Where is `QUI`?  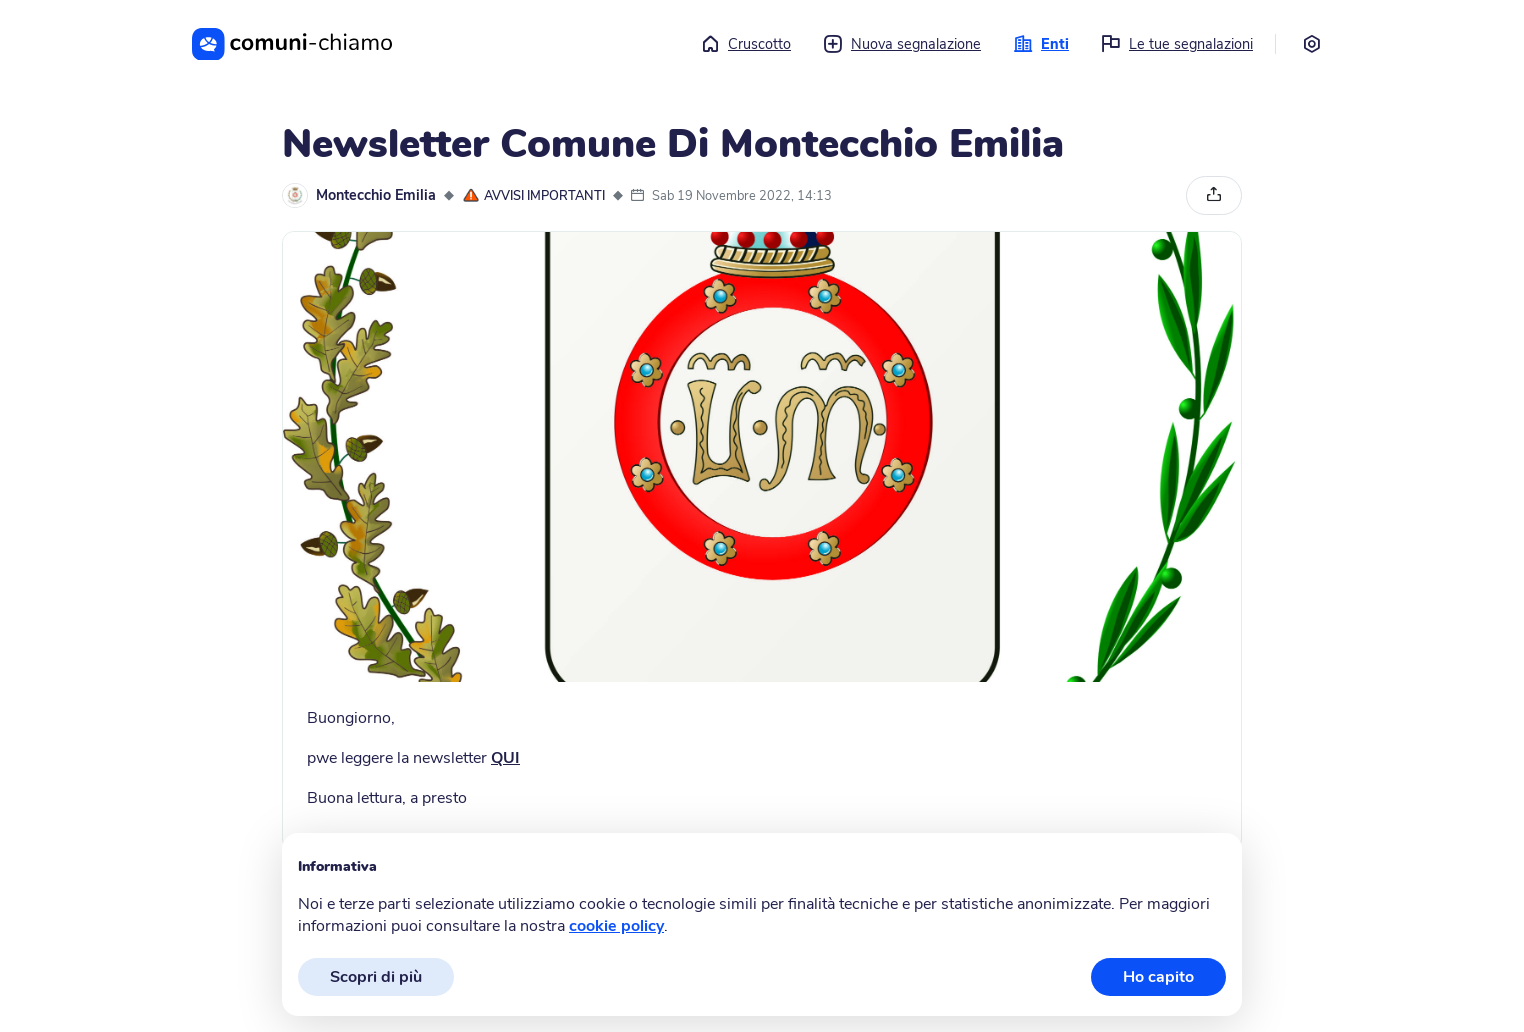 QUI is located at coordinates (505, 758).